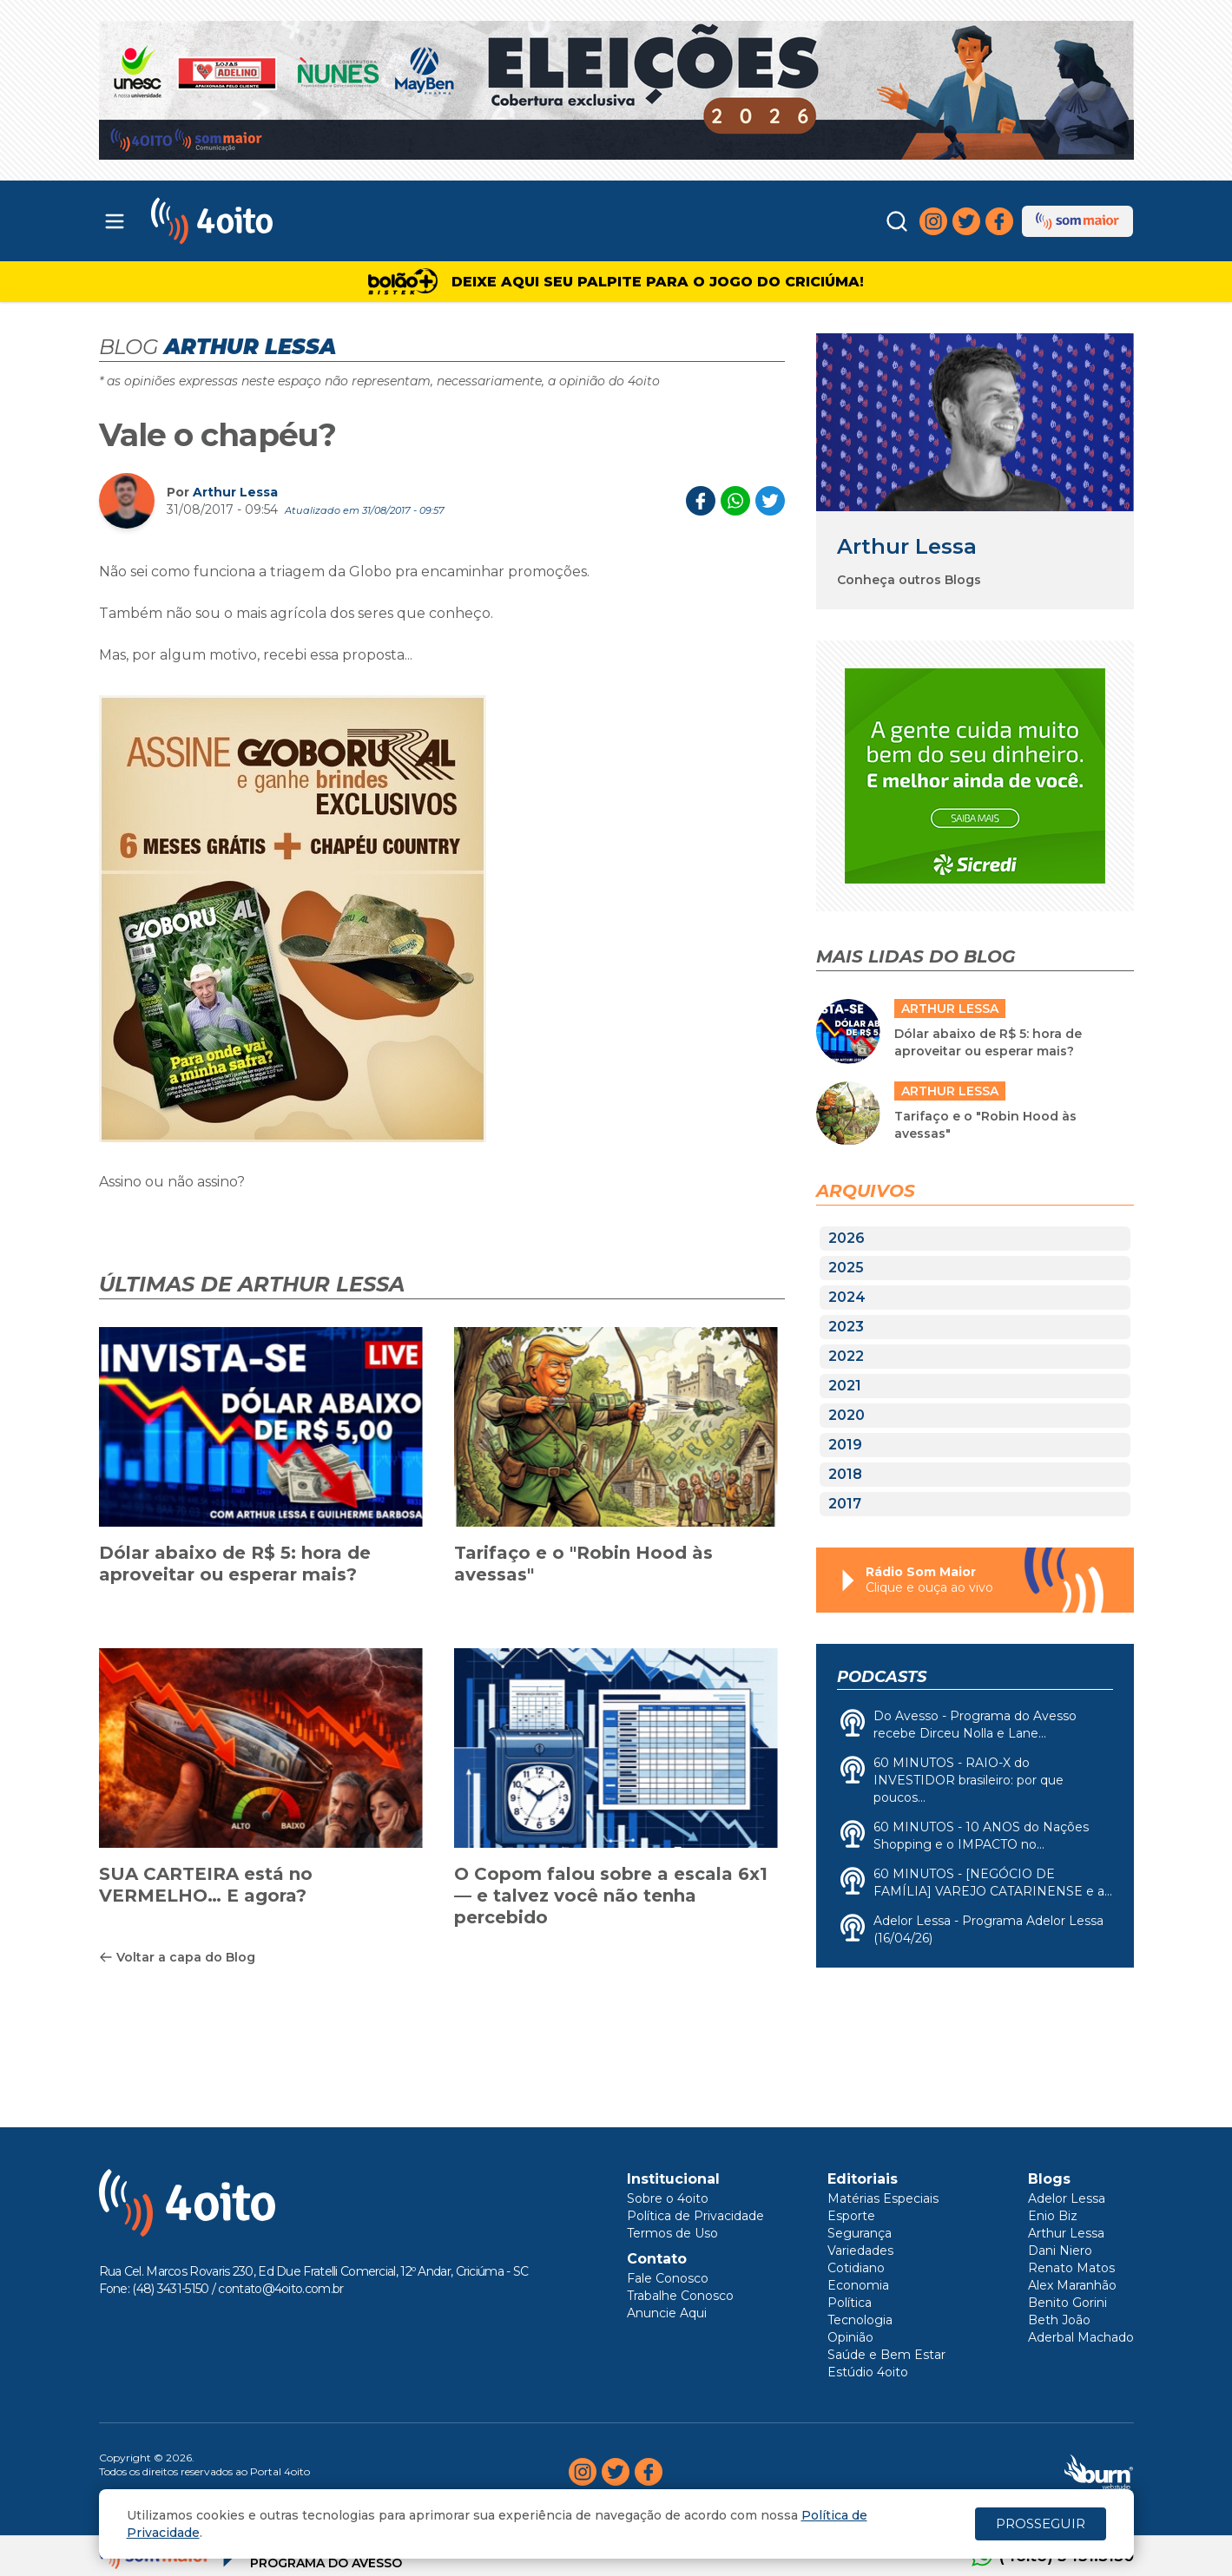 This screenshot has width=1232, height=2576. What do you see at coordinates (856, 2268) in the screenshot?
I see `Cotidiano` at bounding box center [856, 2268].